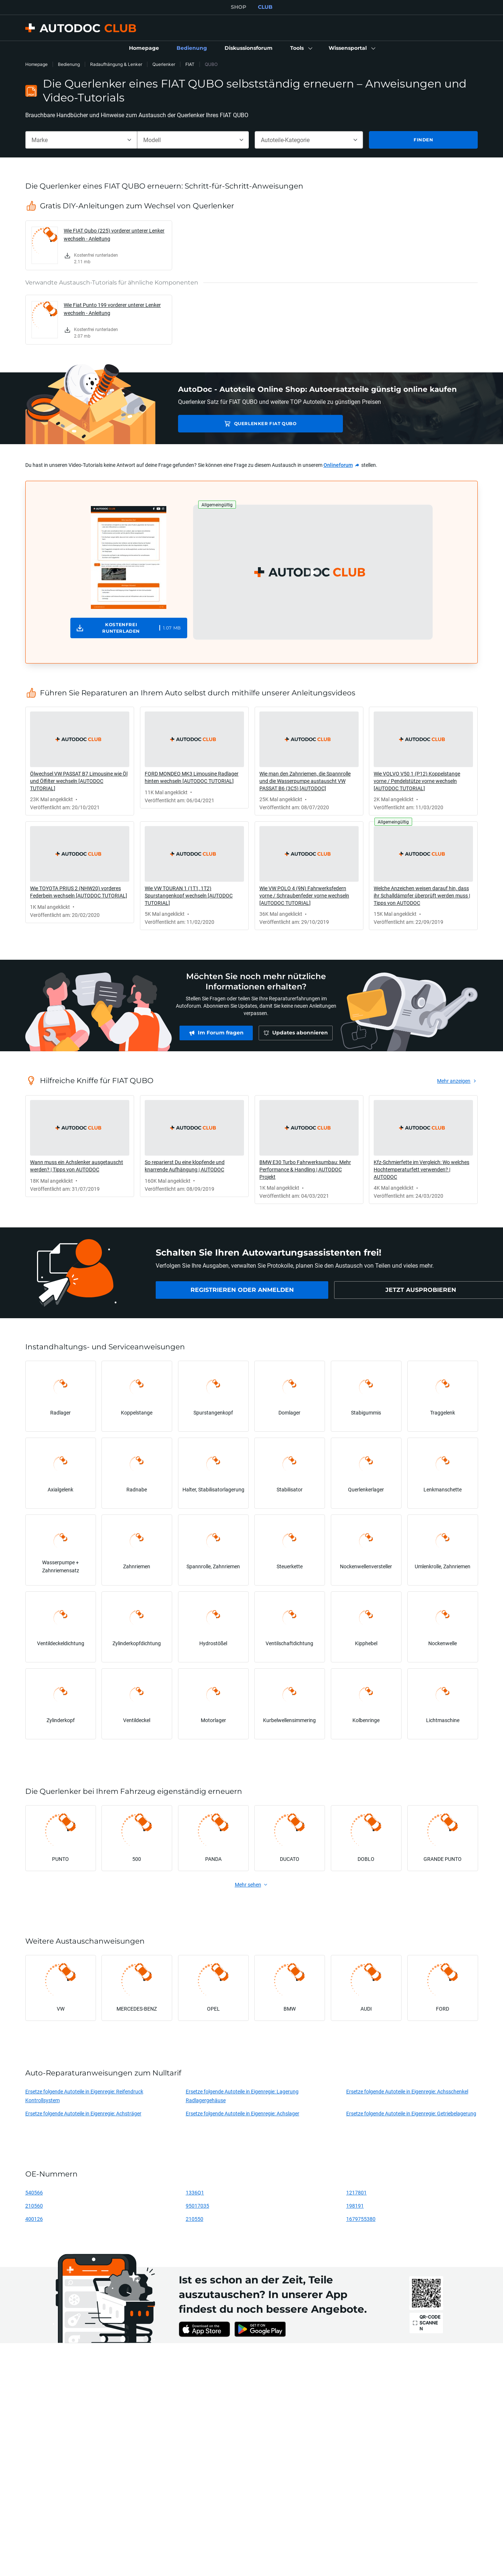 The image size is (503, 2576). Describe the element at coordinates (116, 64) in the screenshot. I see `Radaufhängung & Lenker` at that location.